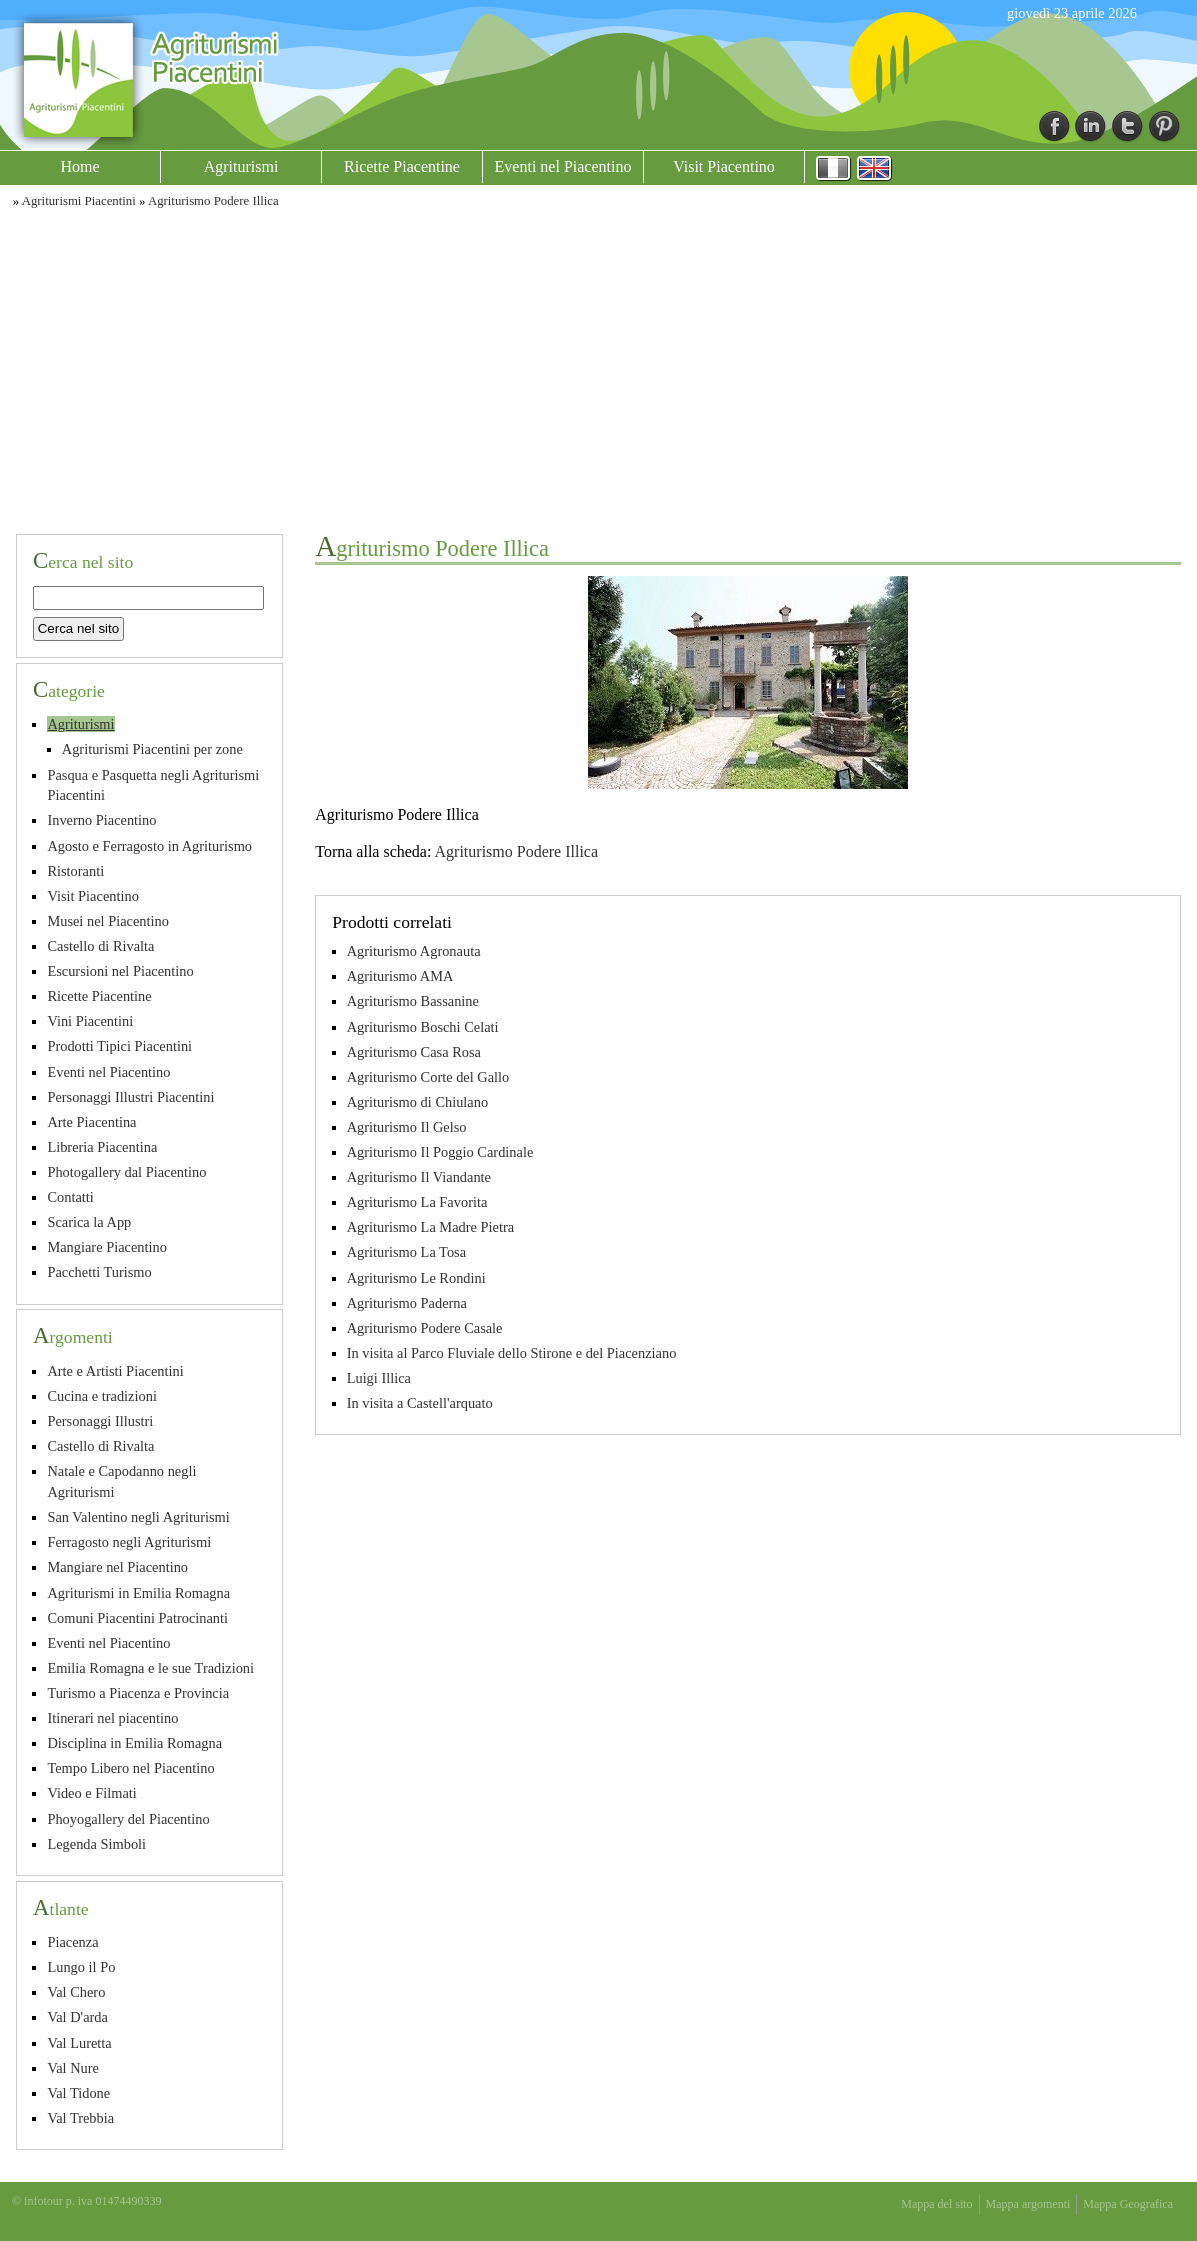  What do you see at coordinates (1128, 2204) in the screenshot?
I see `Mappa Geografica` at bounding box center [1128, 2204].